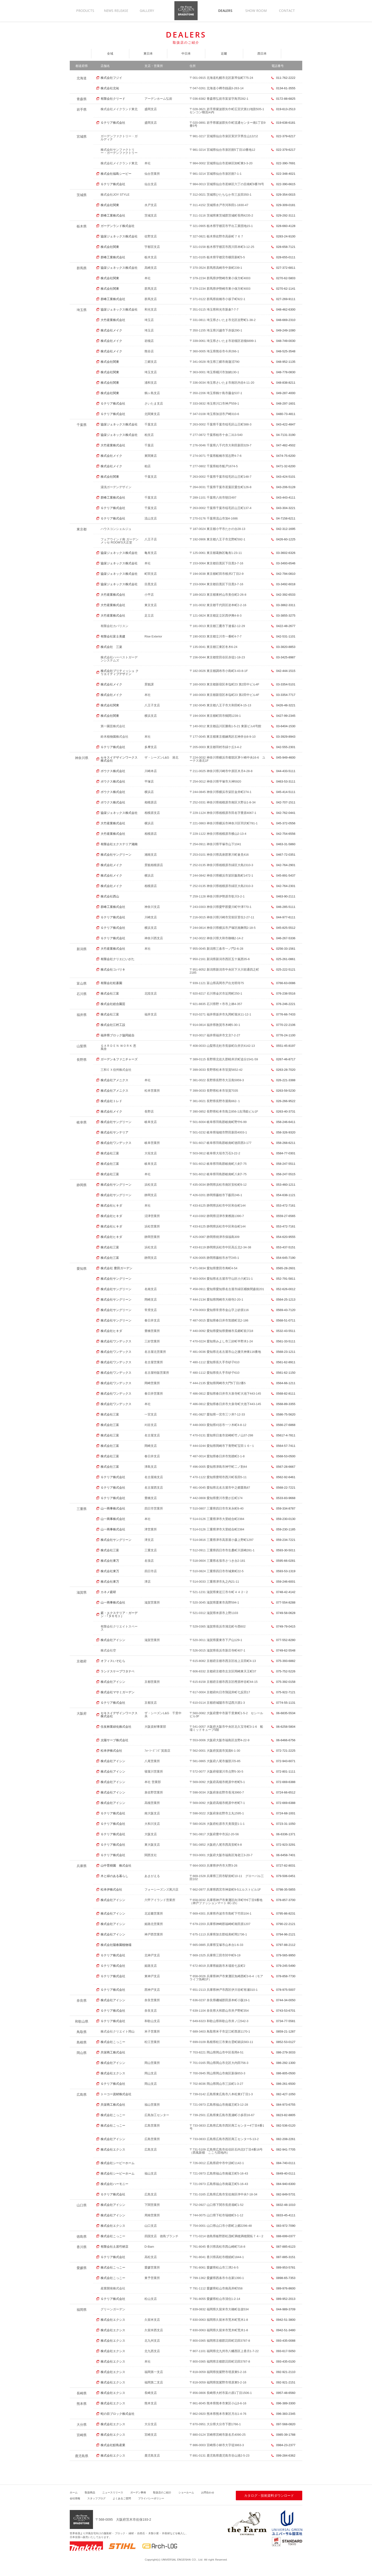 The height and width of the screenshot is (2576, 372). Describe the element at coordinates (285, 1487) in the screenshot. I see `0568-22-7221` at that location.